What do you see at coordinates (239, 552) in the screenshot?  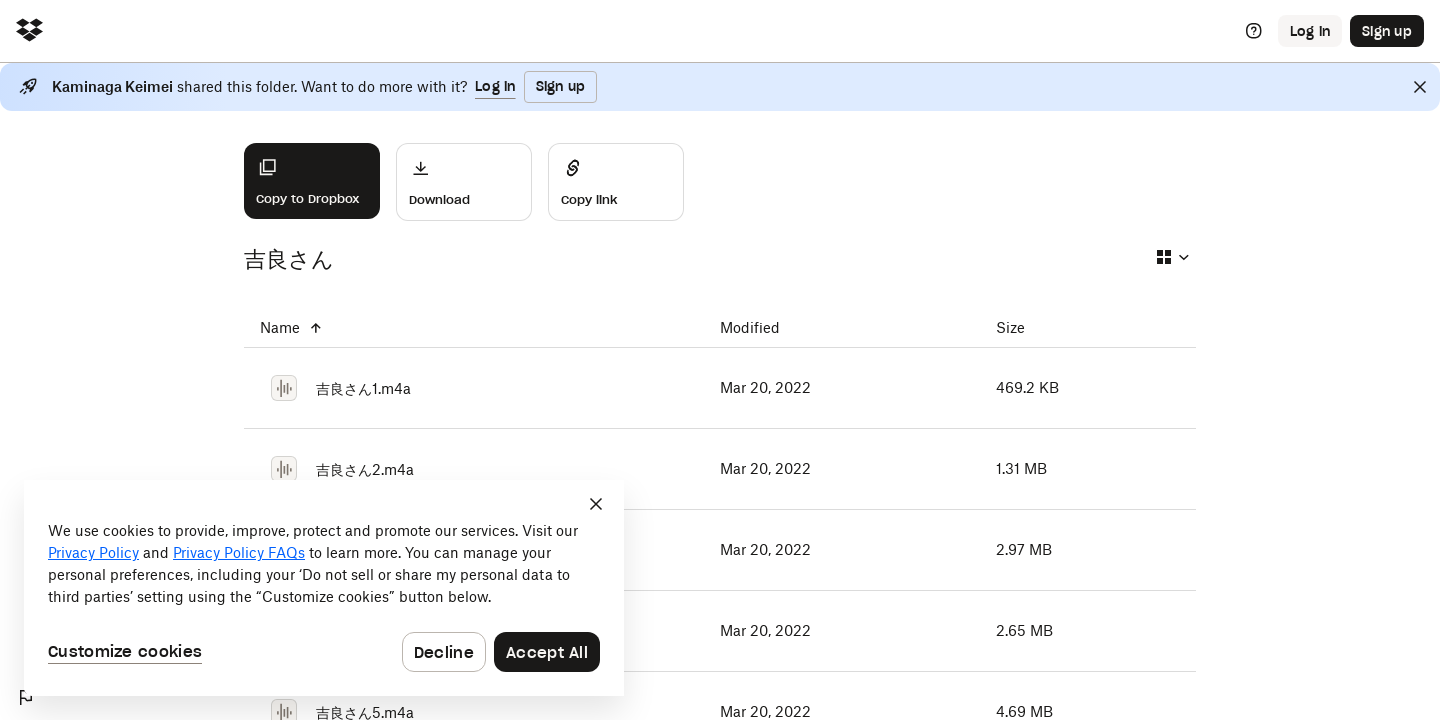 I see `Privacy Policy FAQs` at bounding box center [239, 552].